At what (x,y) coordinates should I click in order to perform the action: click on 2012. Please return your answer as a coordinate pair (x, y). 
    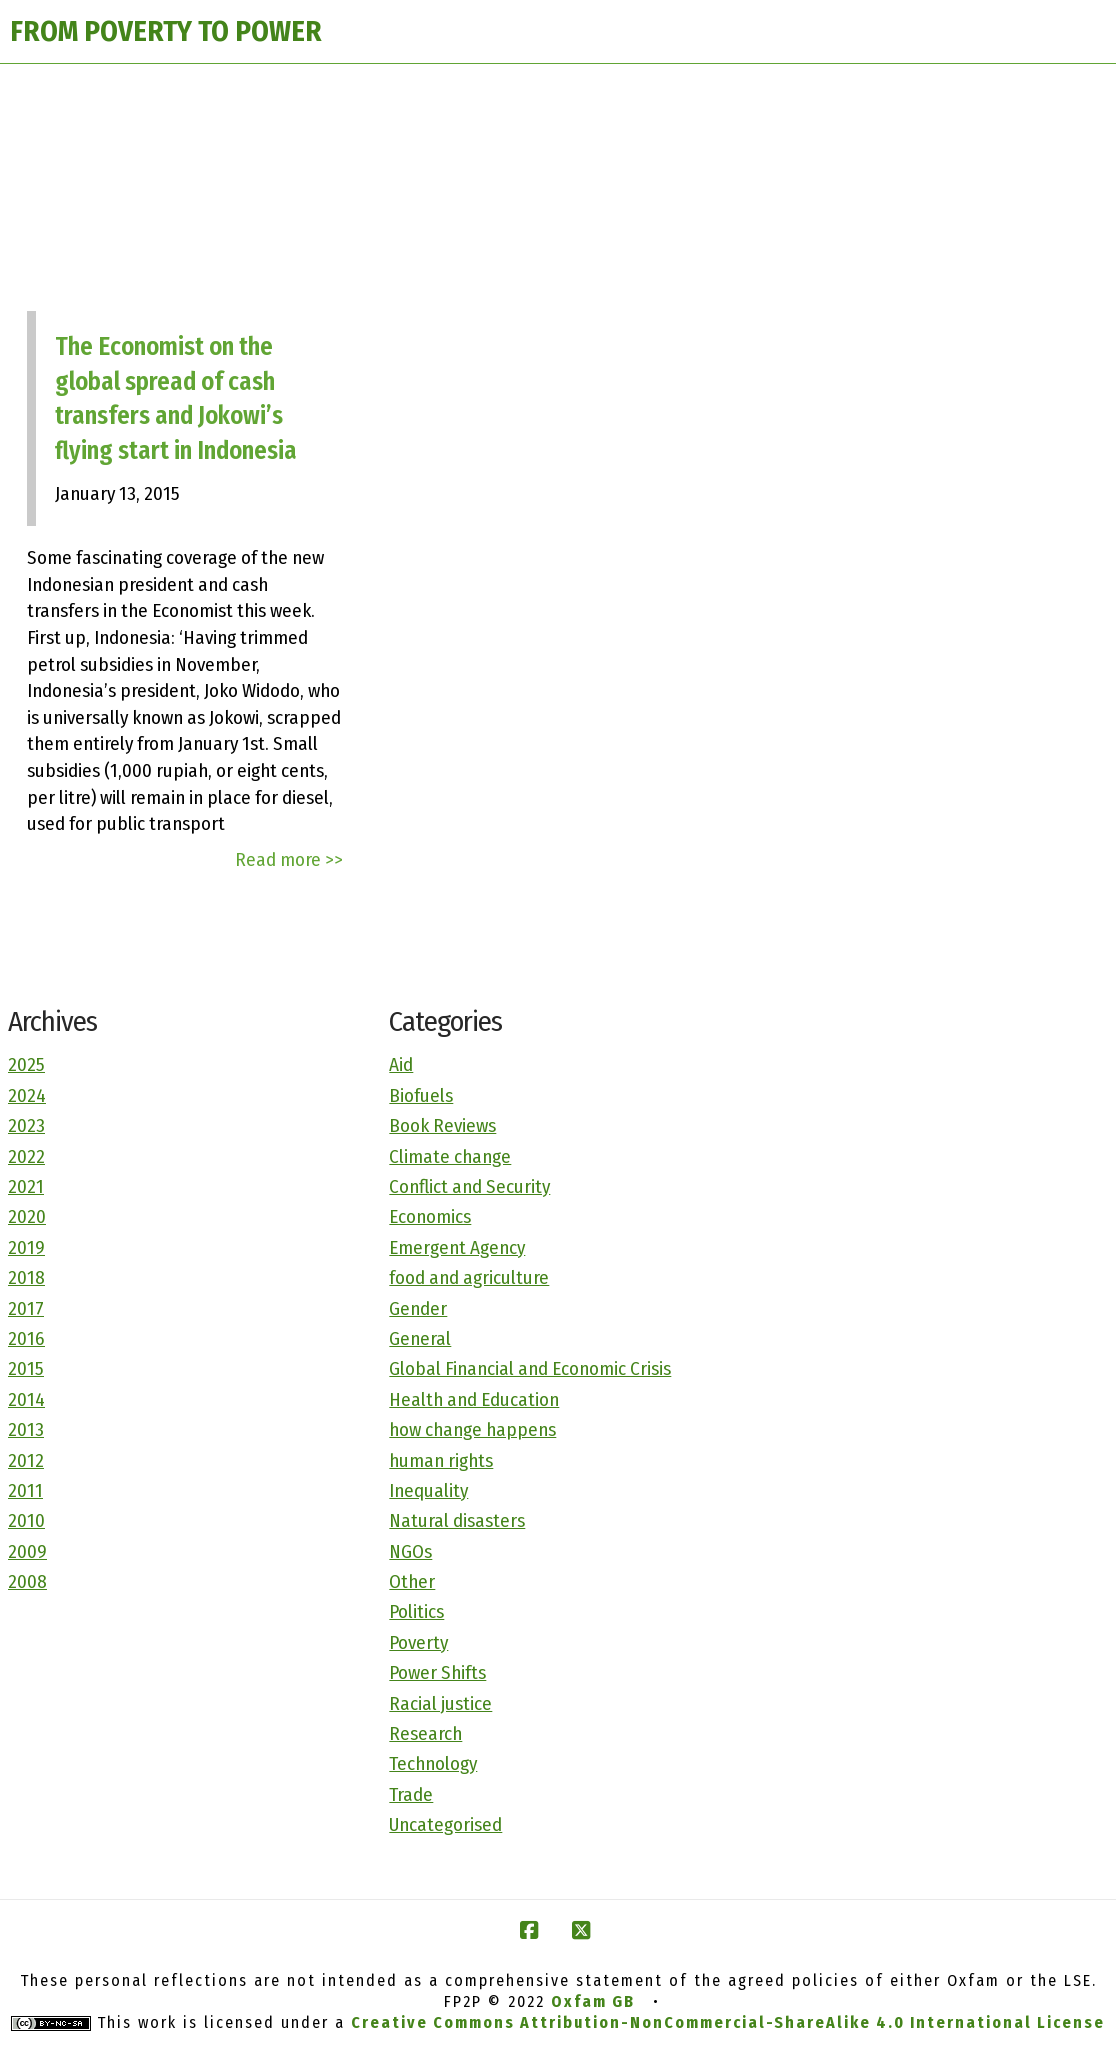
    Looking at the image, I should click on (26, 1460).